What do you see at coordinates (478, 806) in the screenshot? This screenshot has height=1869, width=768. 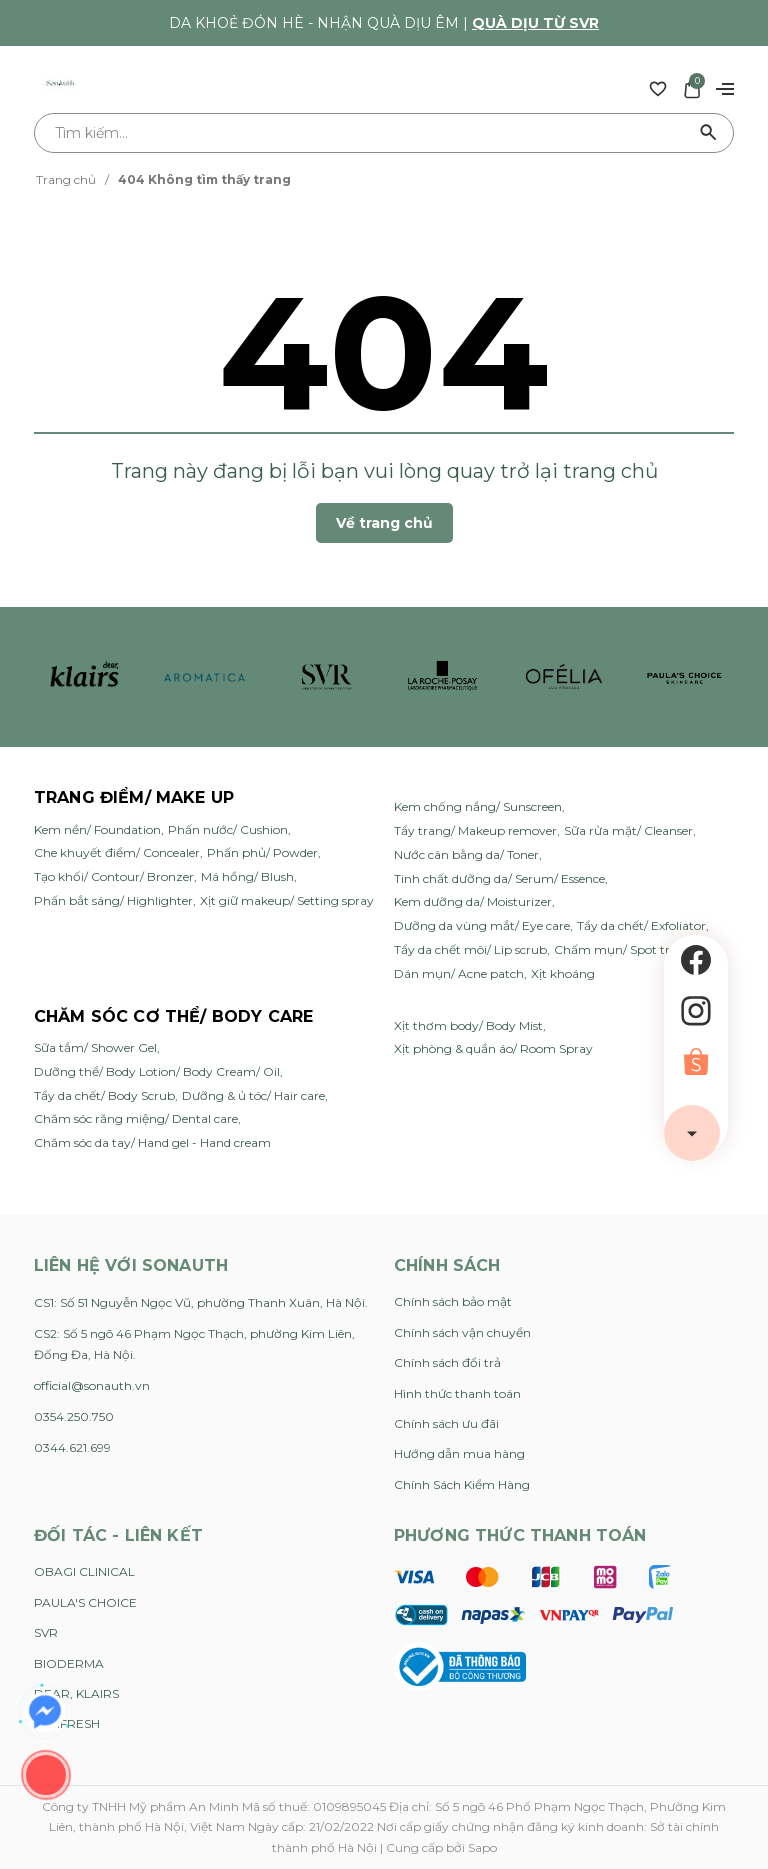 I see `Kem chống nắng/ Sunscreen` at bounding box center [478, 806].